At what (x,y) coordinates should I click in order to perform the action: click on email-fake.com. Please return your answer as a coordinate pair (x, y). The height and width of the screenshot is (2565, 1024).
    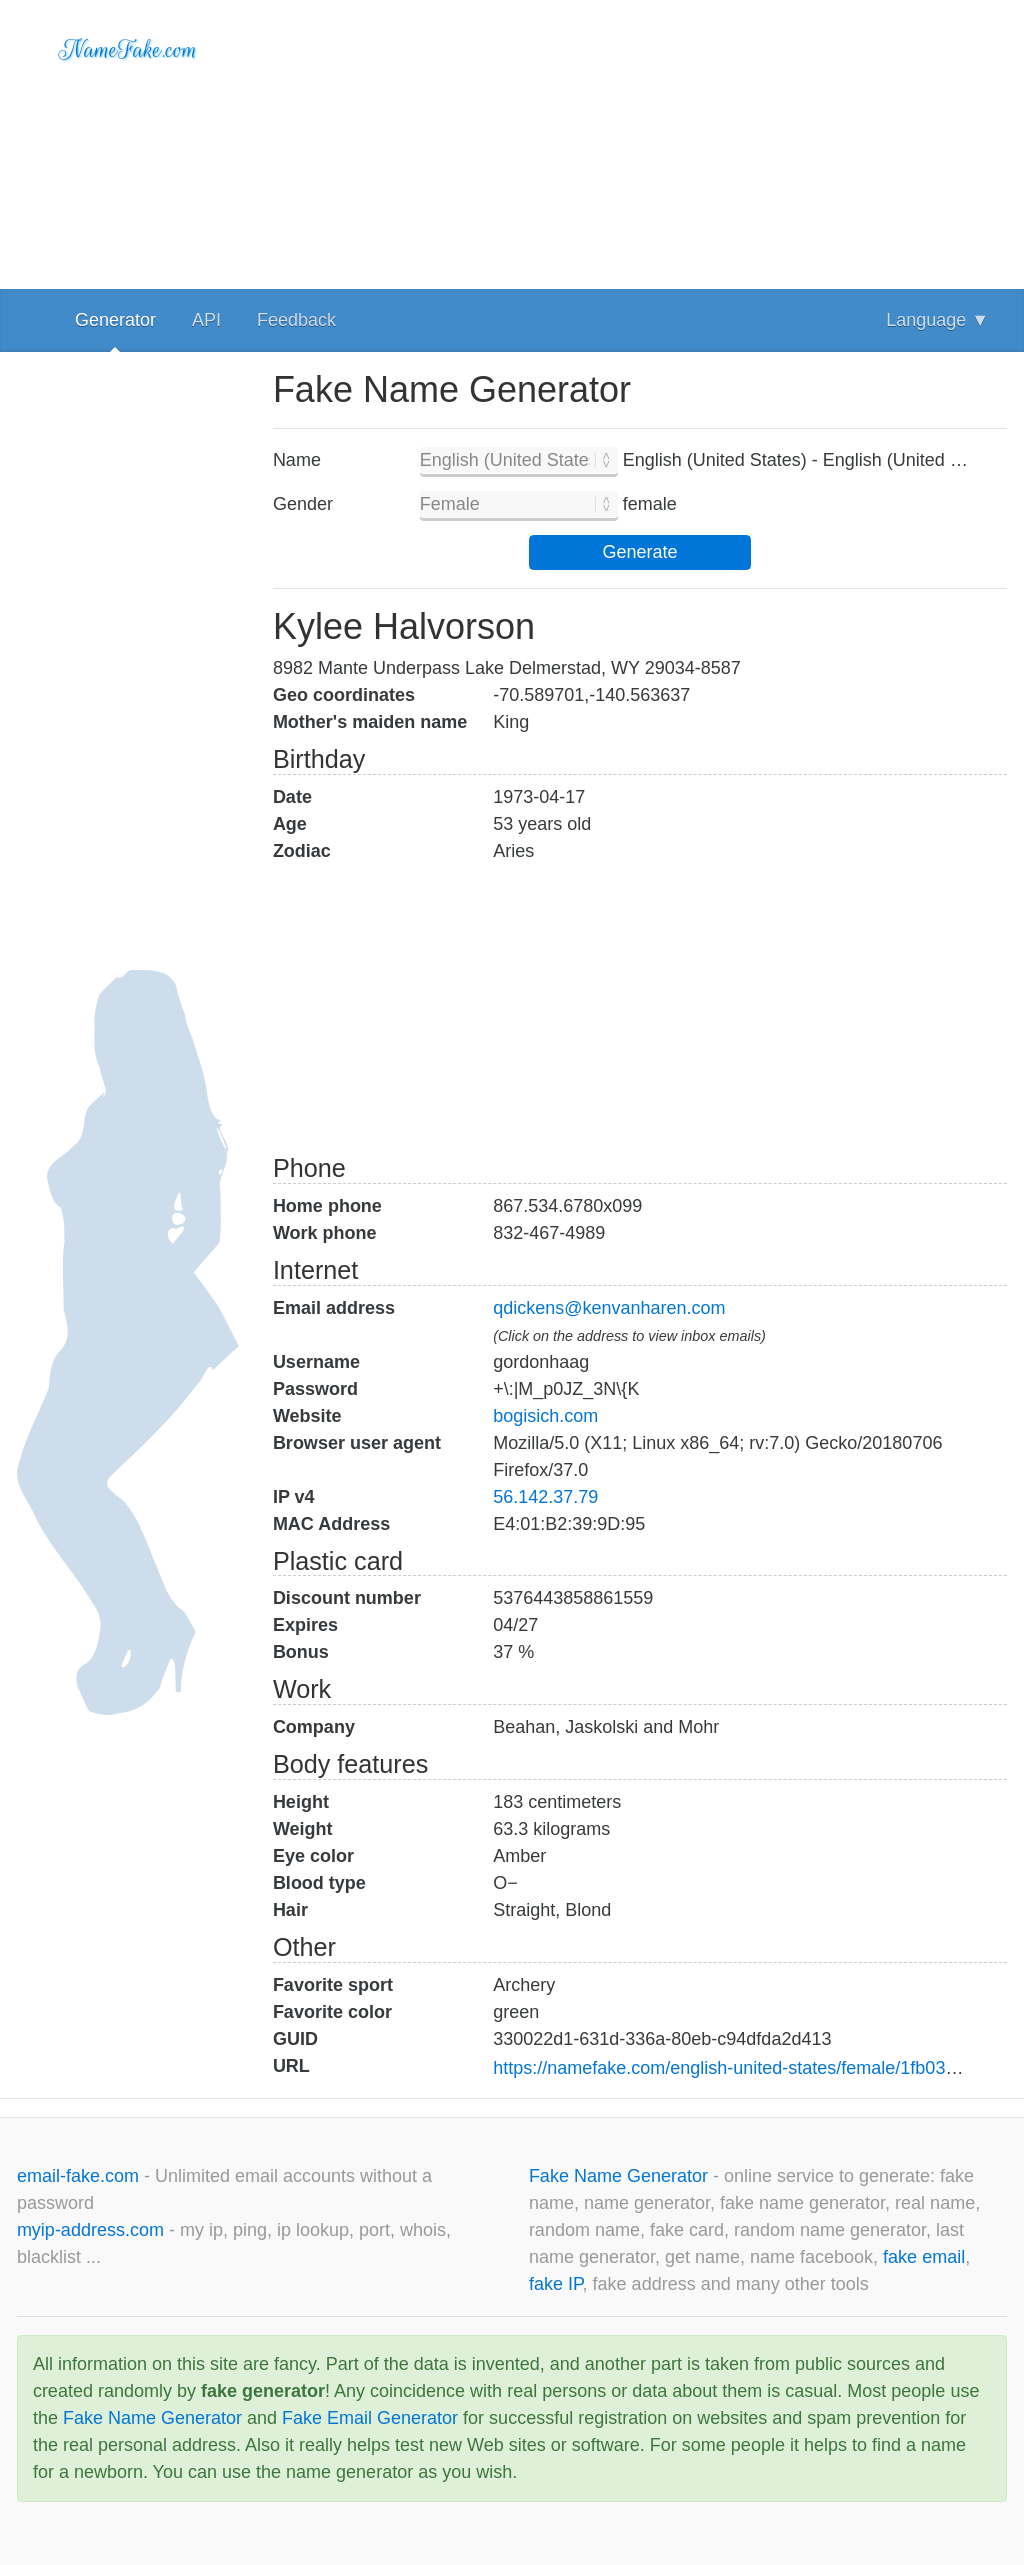
    Looking at the image, I should click on (80, 2176).